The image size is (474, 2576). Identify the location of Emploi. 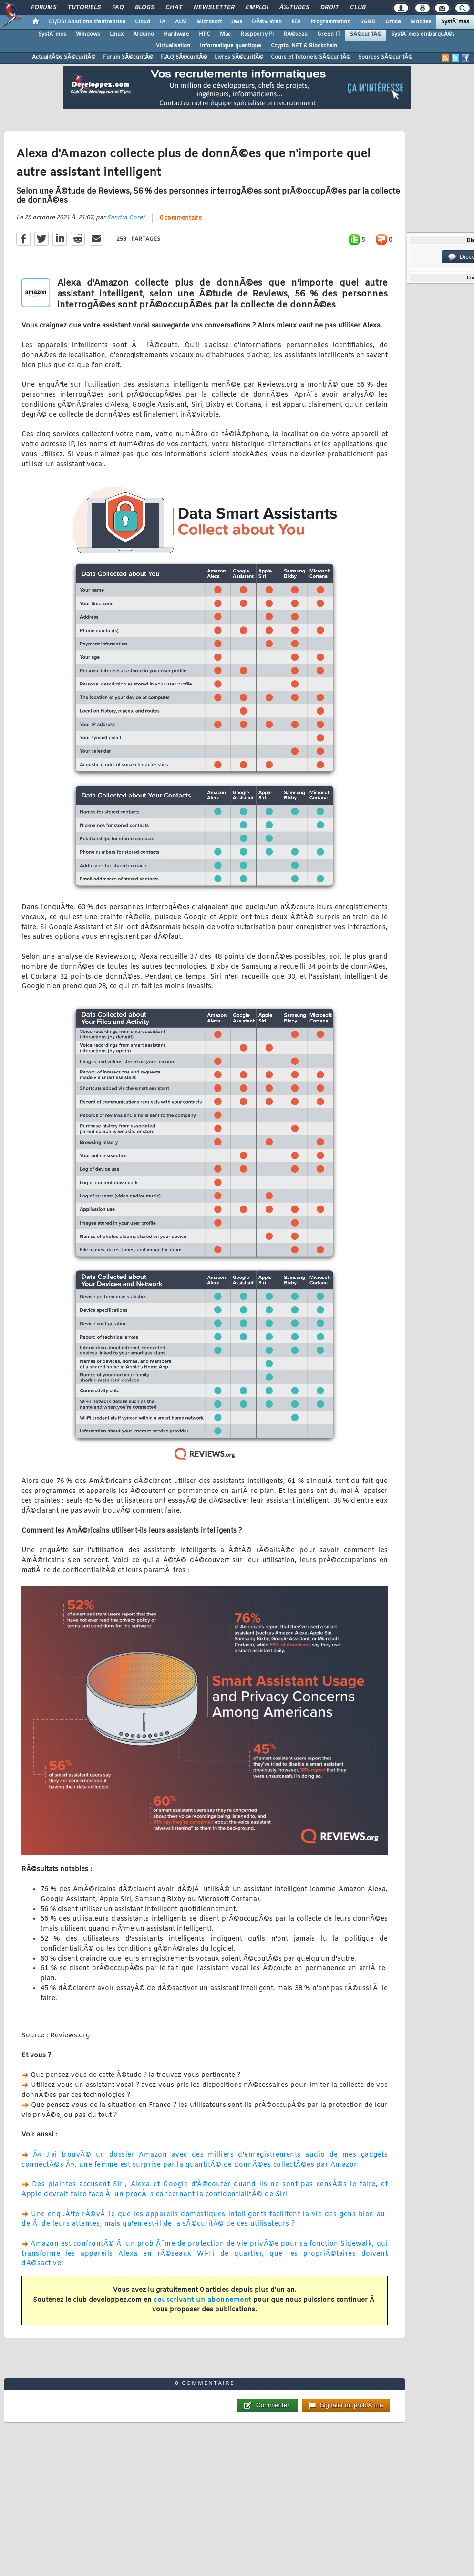
(257, 7).